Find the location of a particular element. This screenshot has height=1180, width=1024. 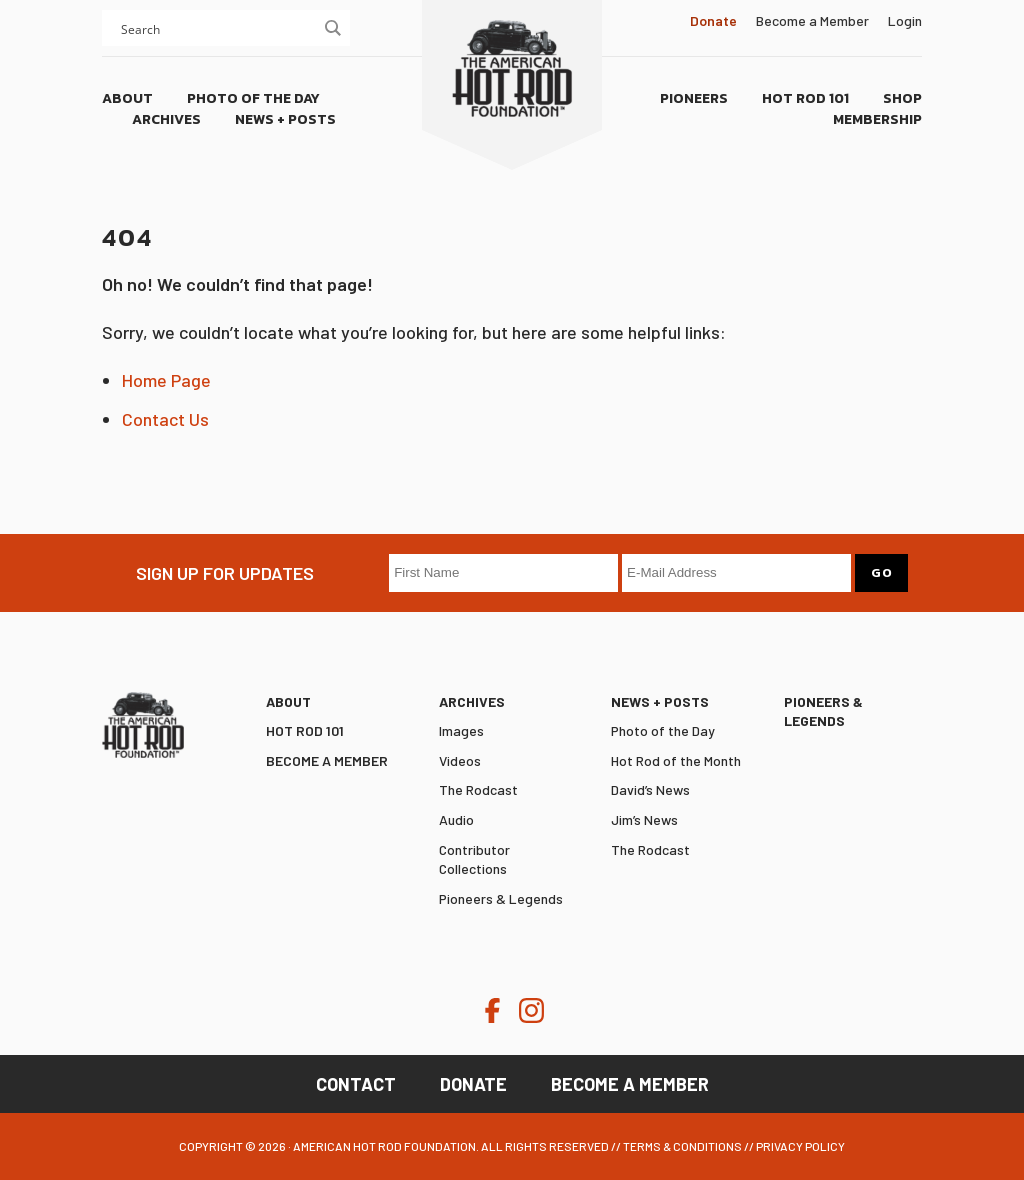

[First Name] is located at coordinates (503, 573).